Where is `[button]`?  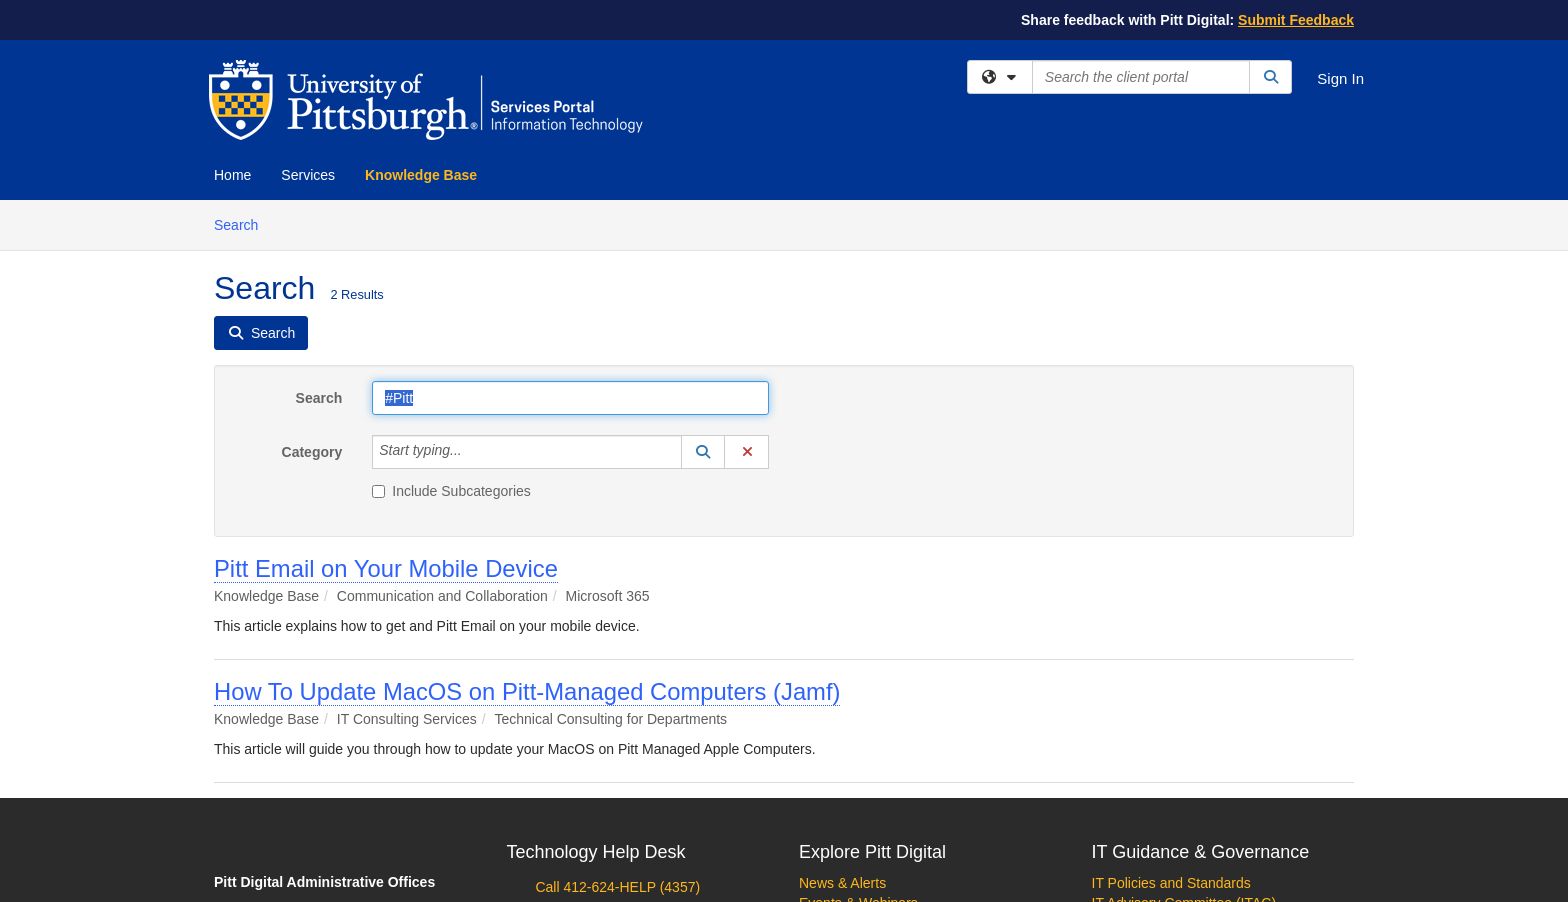 [button] is located at coordinates (703, 452).